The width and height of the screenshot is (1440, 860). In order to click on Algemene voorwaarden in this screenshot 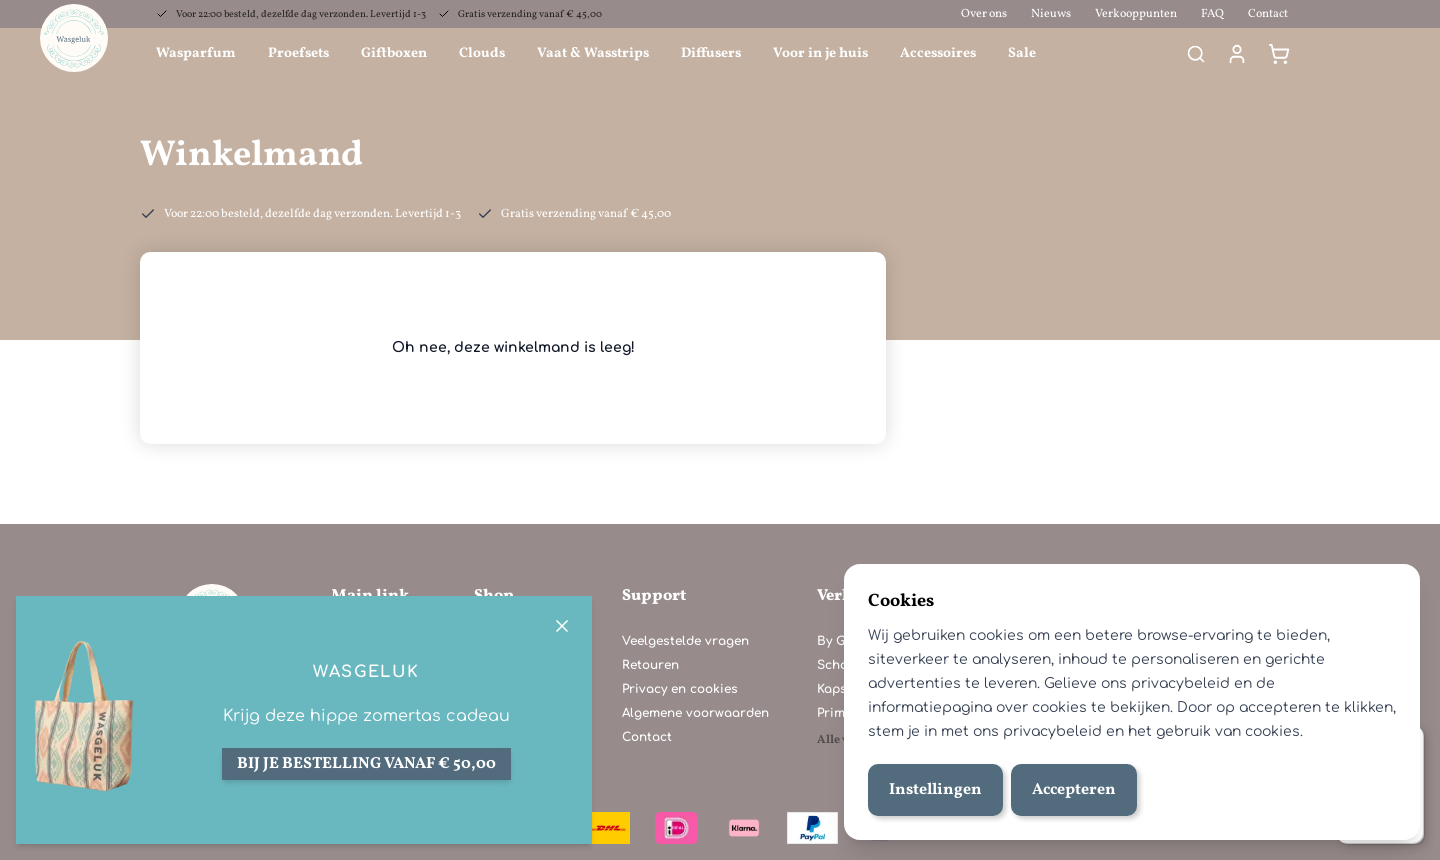, I will do `click(695, 713)`.